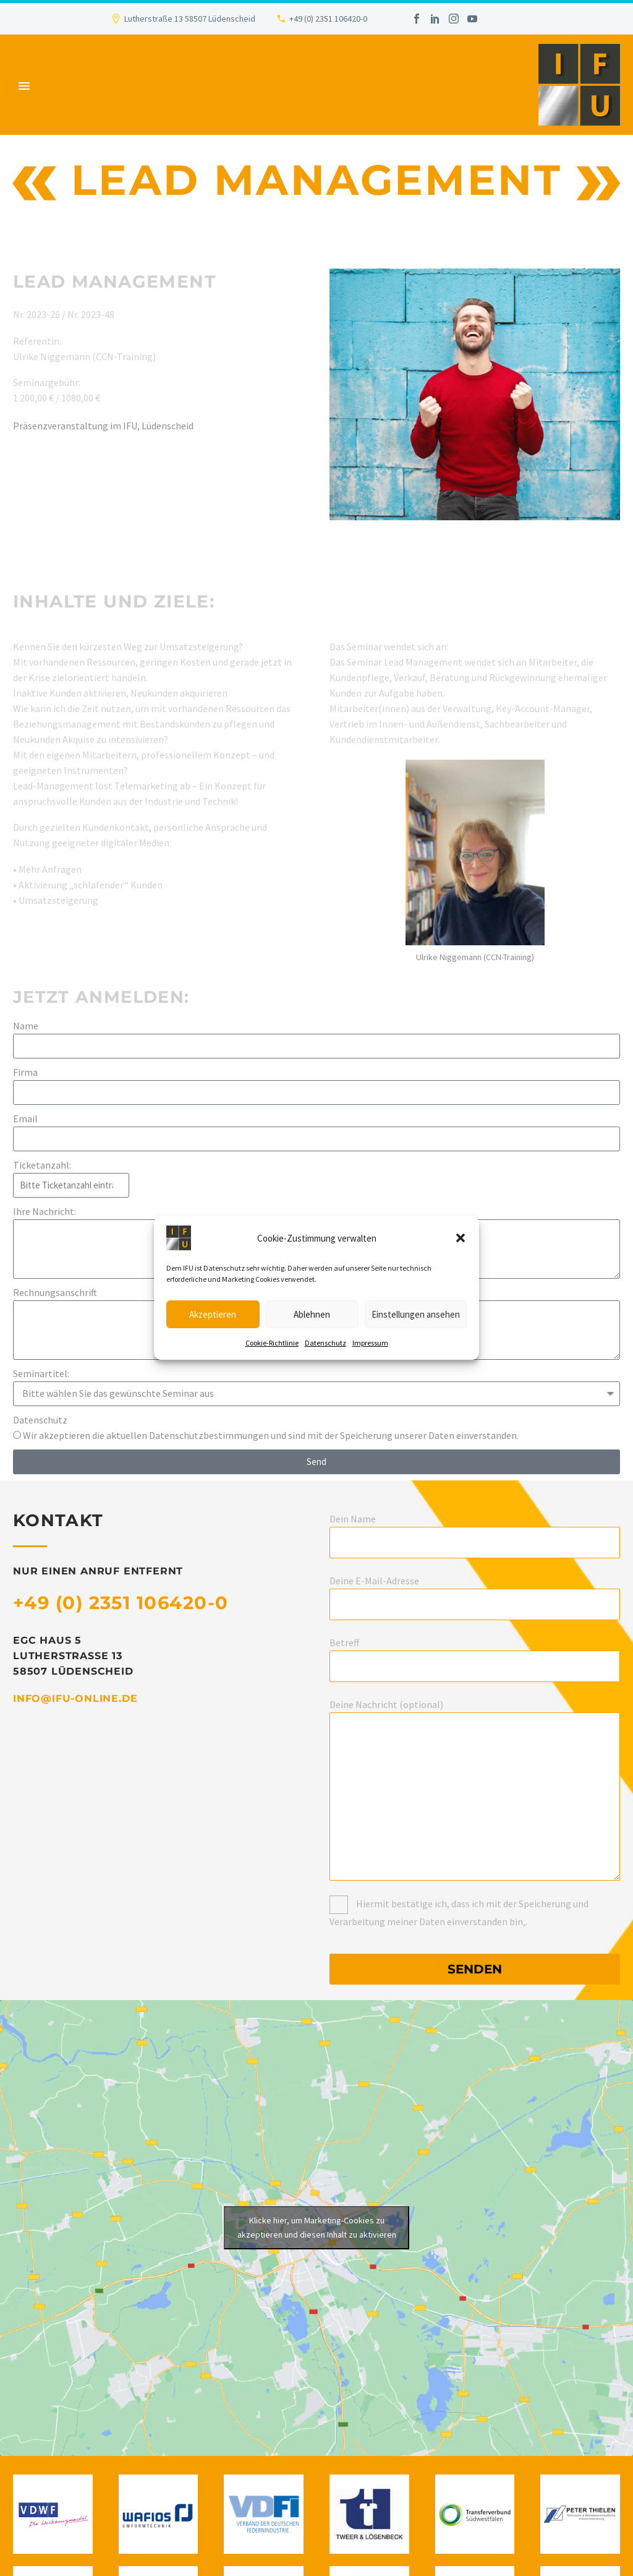 Image resolution: width=633 pixels, height=2576 pixels. What do you see at coordinates (25, 1026) in the screenshot?
I see `Name` at bounding box center [25, 1026].